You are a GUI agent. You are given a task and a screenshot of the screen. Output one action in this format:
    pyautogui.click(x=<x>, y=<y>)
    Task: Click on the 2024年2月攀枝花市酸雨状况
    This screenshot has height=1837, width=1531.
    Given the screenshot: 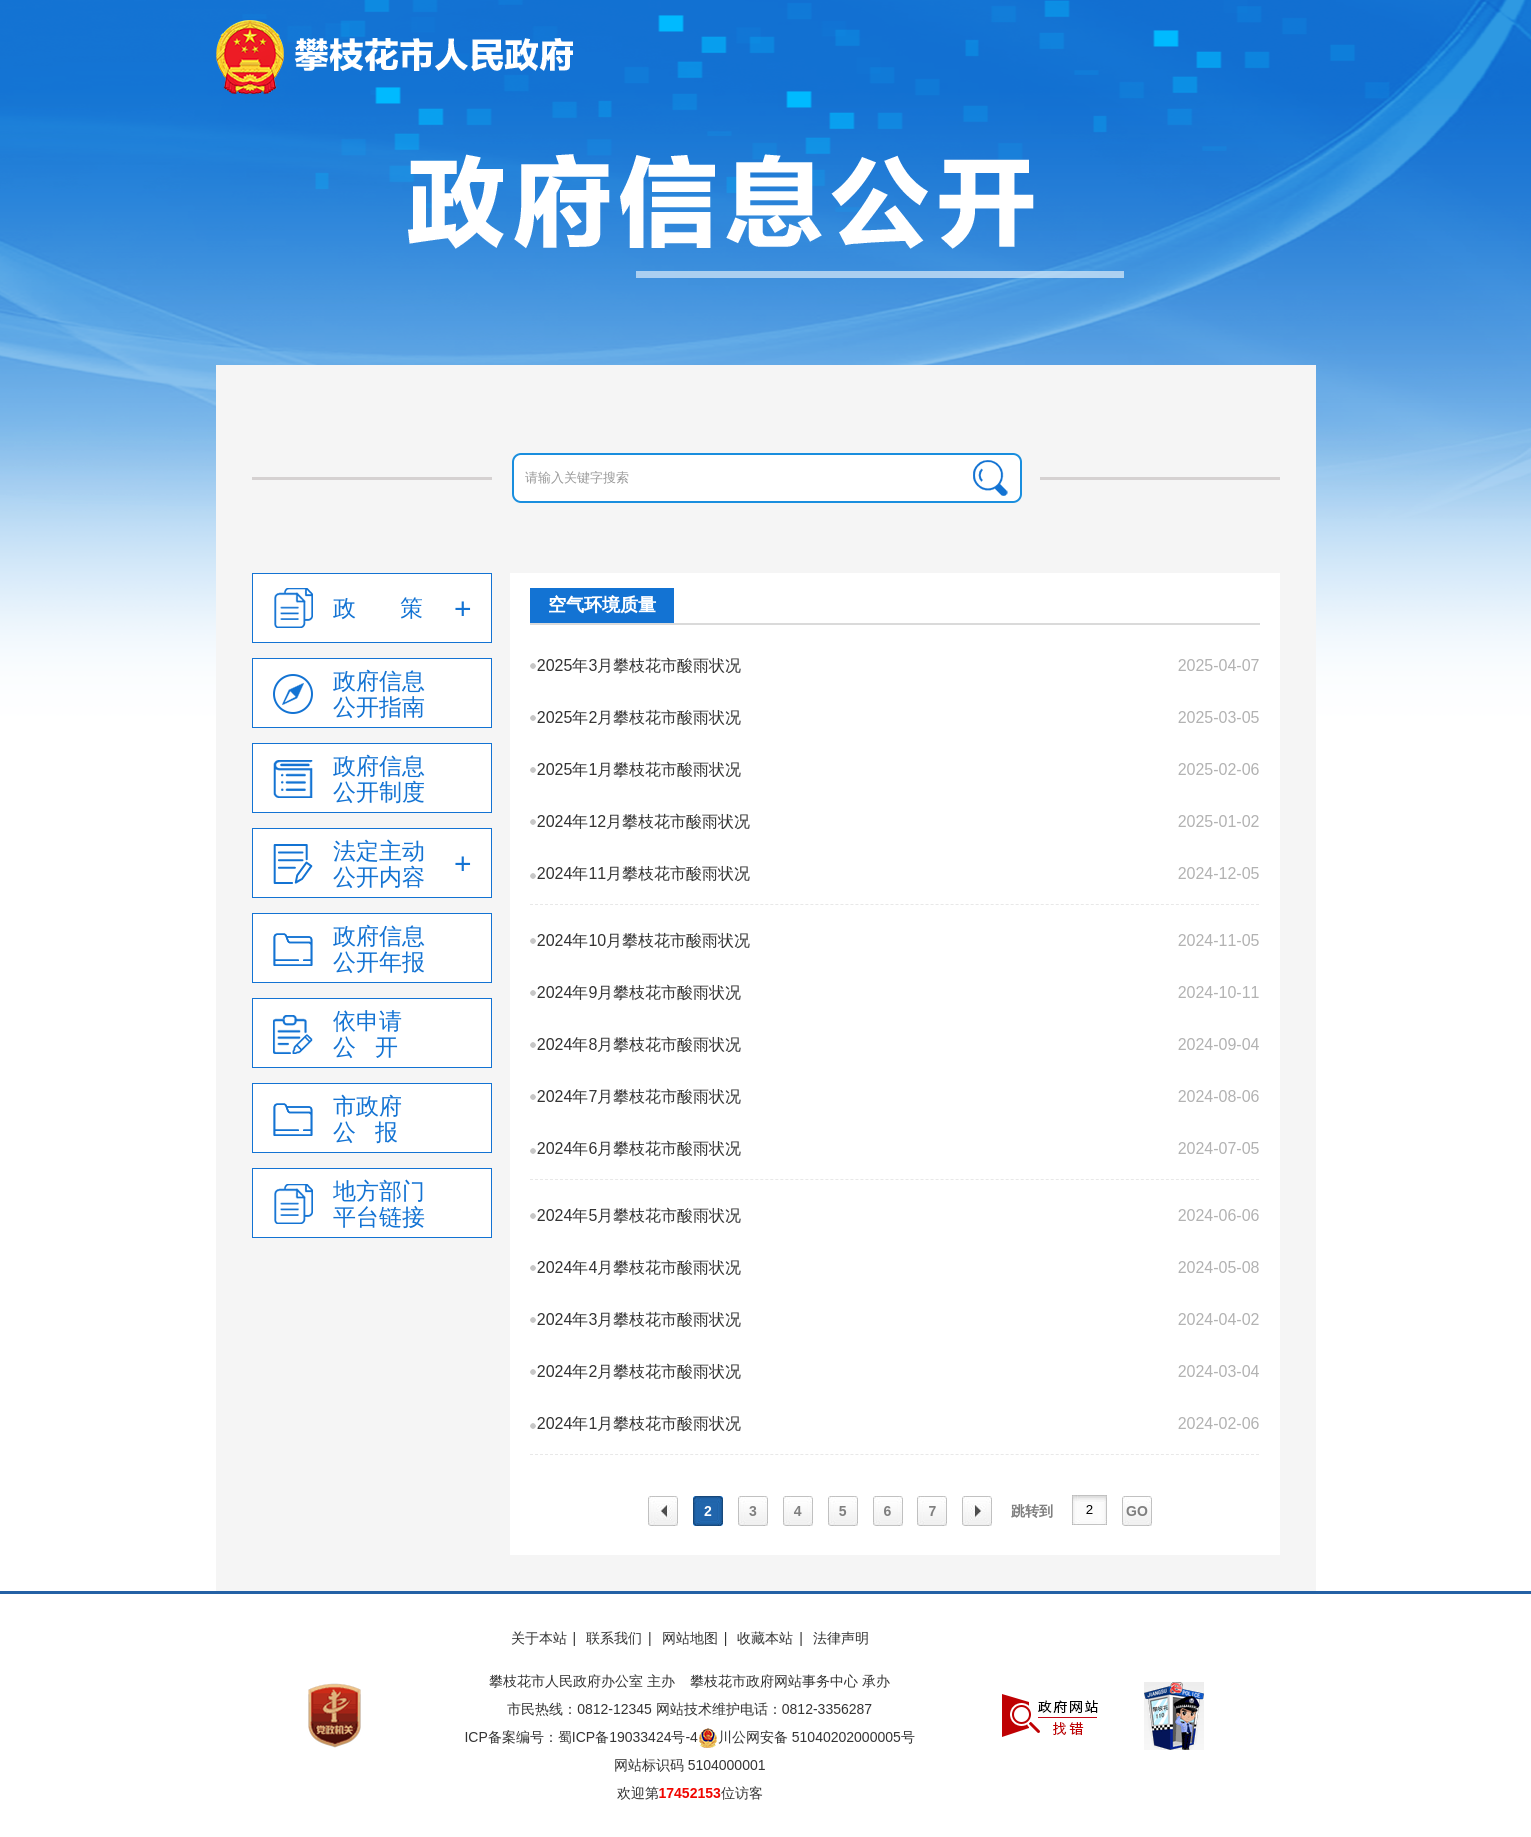 What is the action you would take?
    pyautogui.click(x=639, y=1371)
    